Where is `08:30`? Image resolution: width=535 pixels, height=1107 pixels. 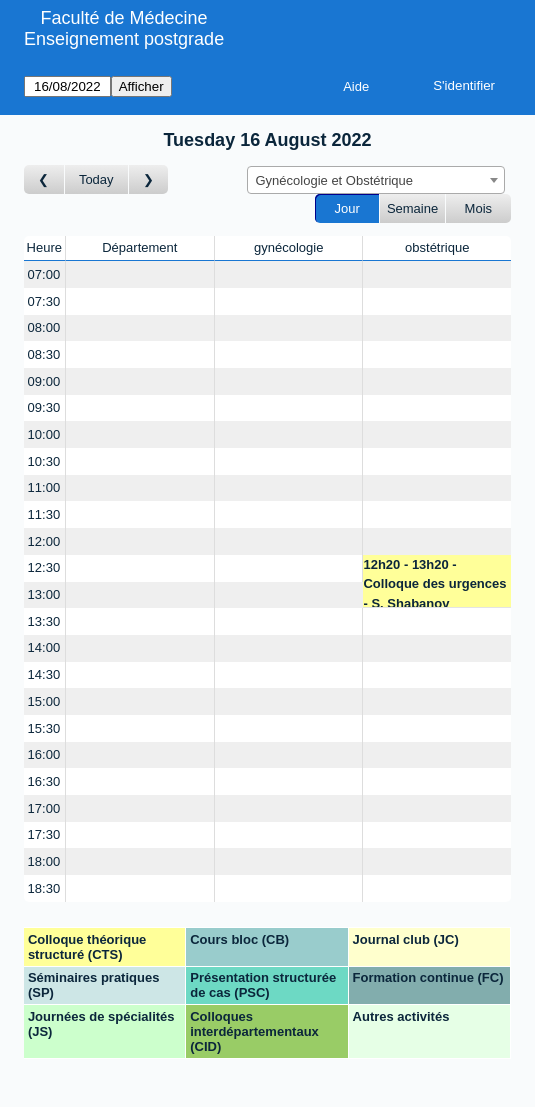 08:30 is located at coordinates (44, 354).